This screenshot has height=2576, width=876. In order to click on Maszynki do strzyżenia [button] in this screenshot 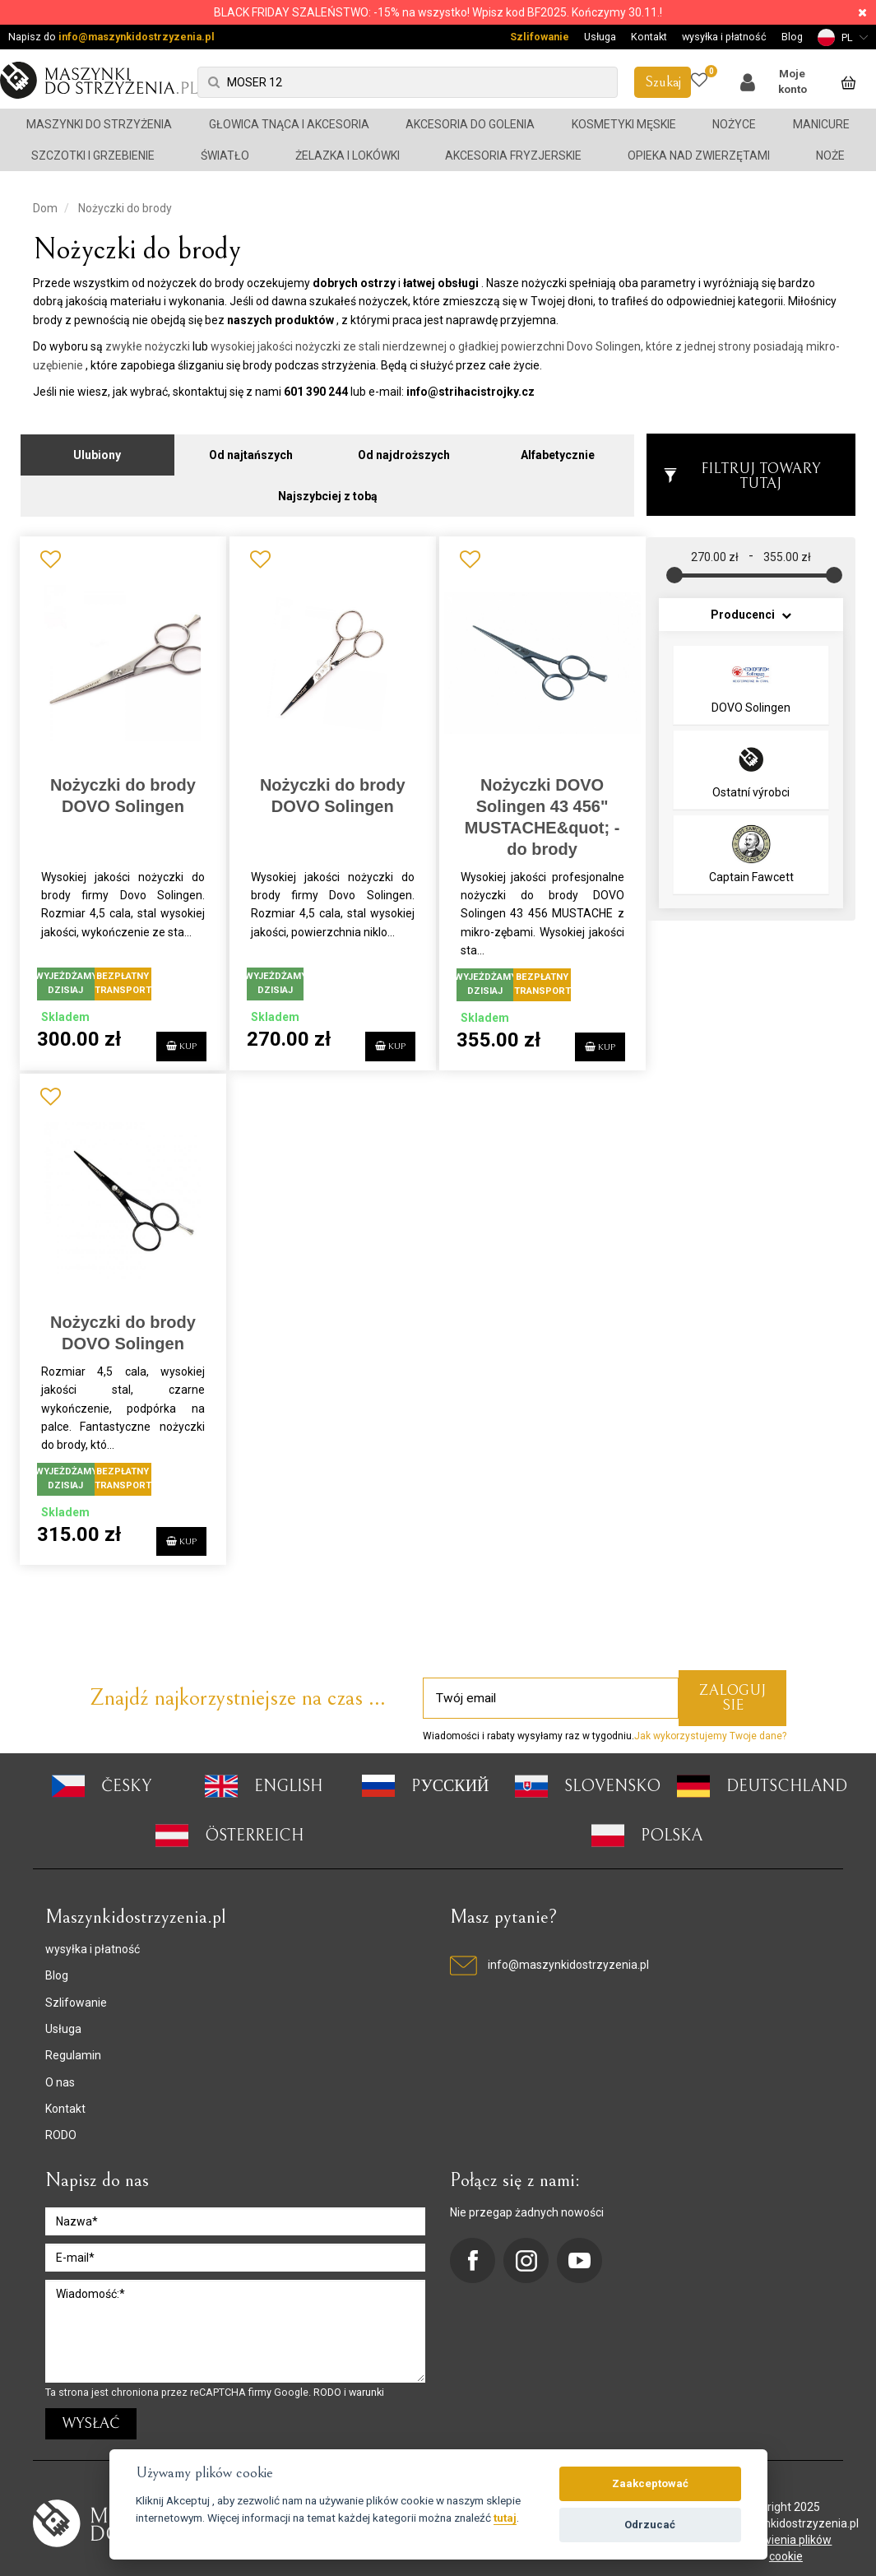, I will do `click(99, 124)`.